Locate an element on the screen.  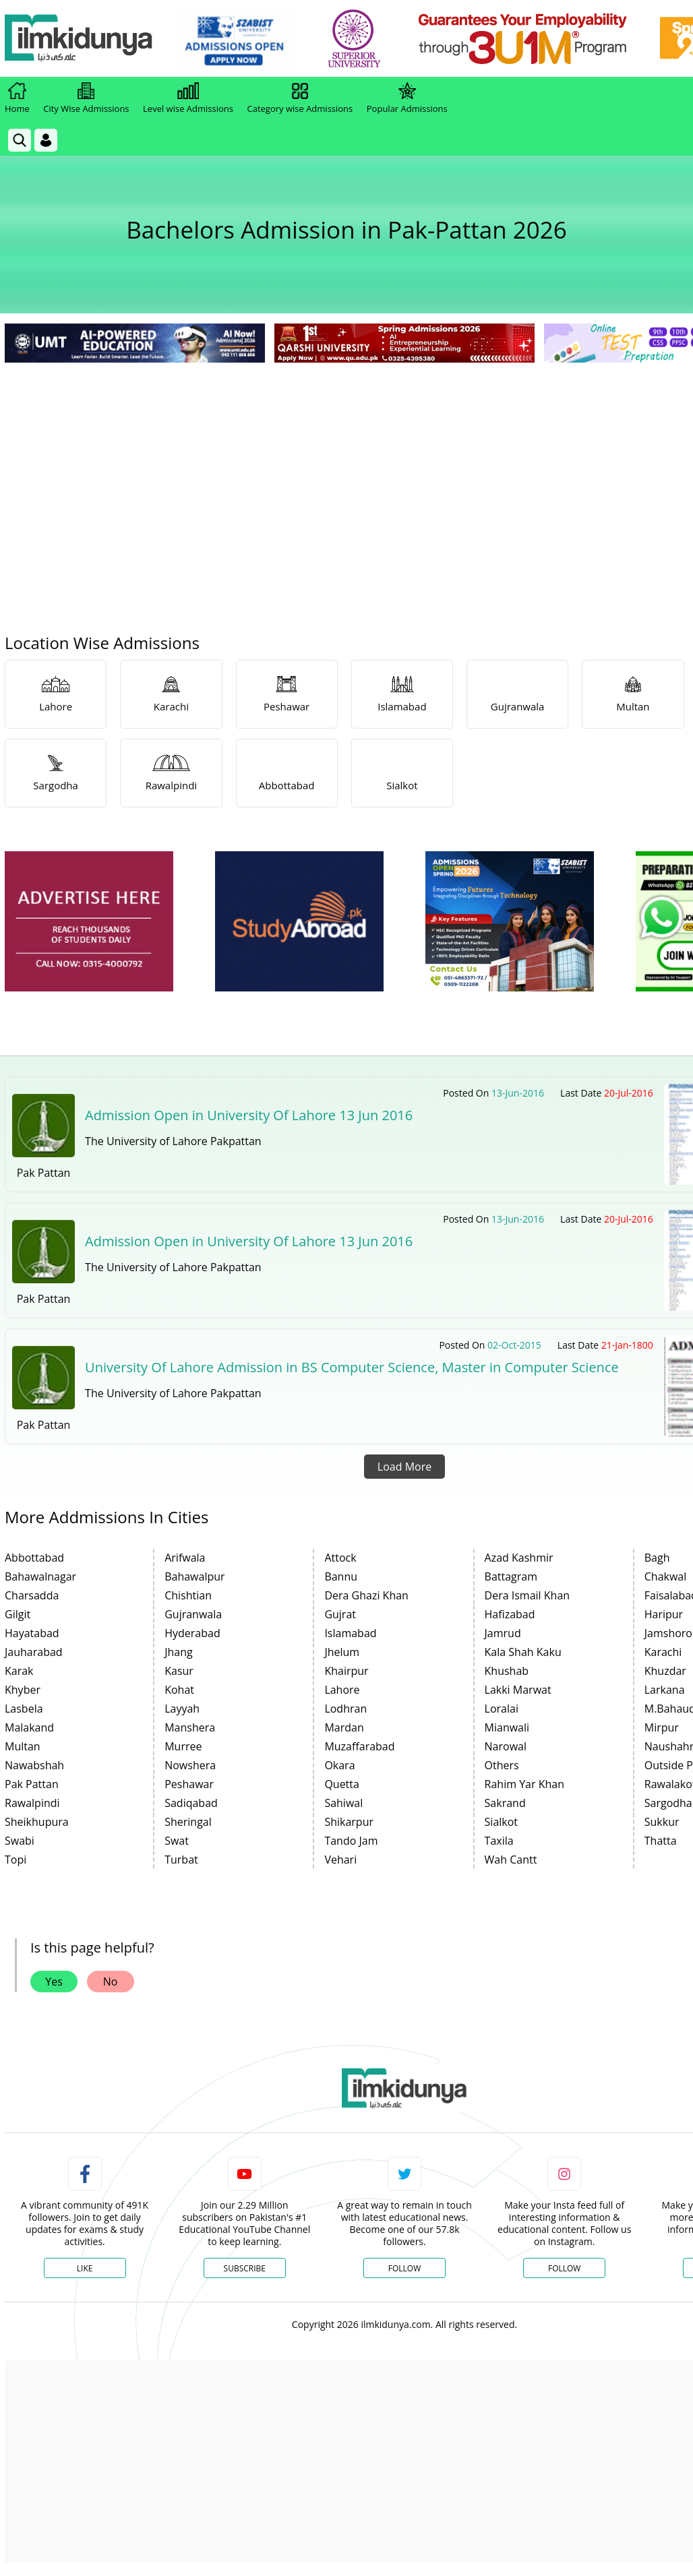
Peshawar [link] is located at coordinates (189, 1784).